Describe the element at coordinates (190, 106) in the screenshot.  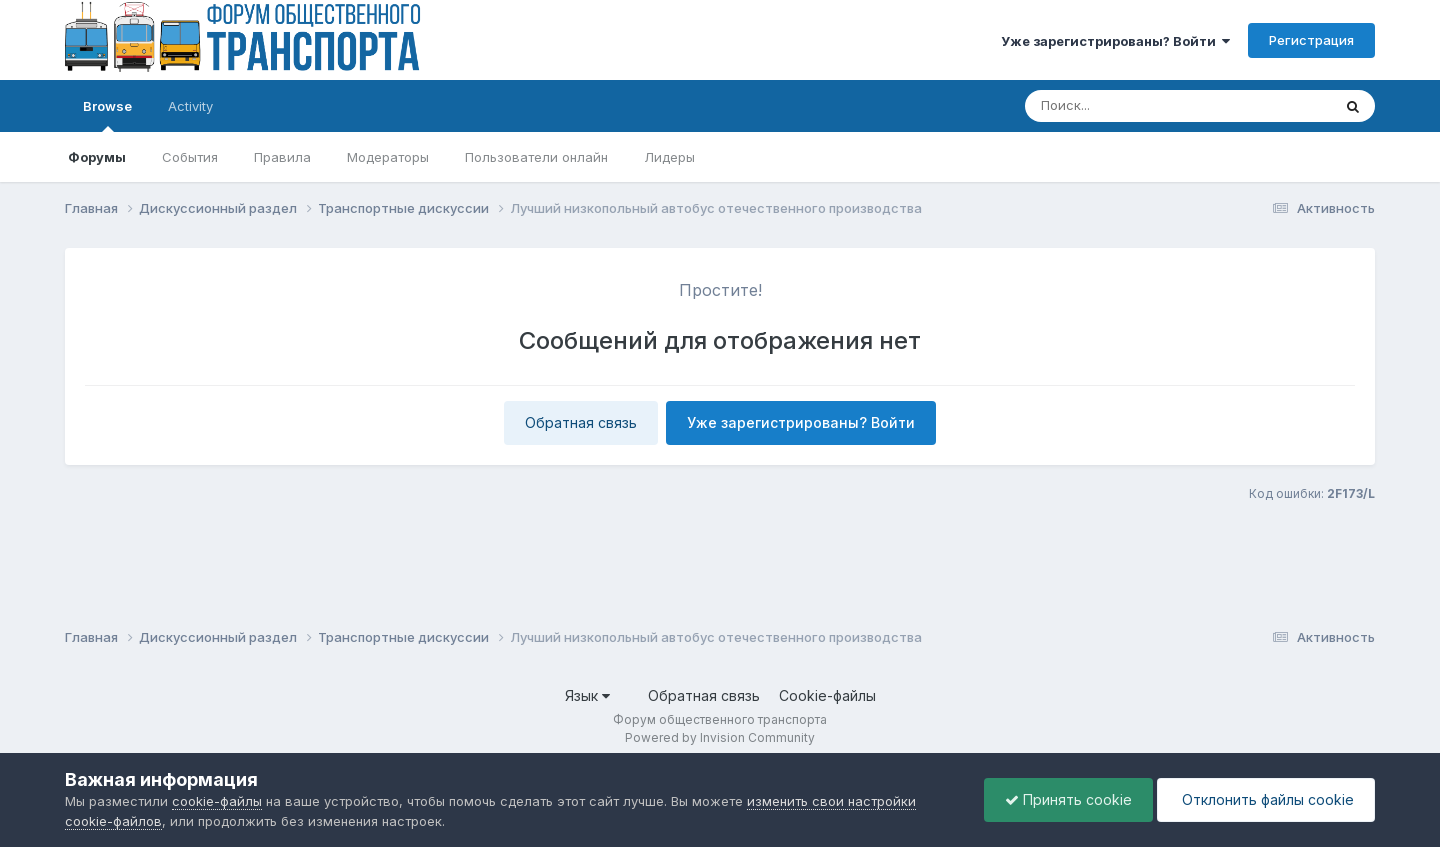
I see `Activity` at that location.